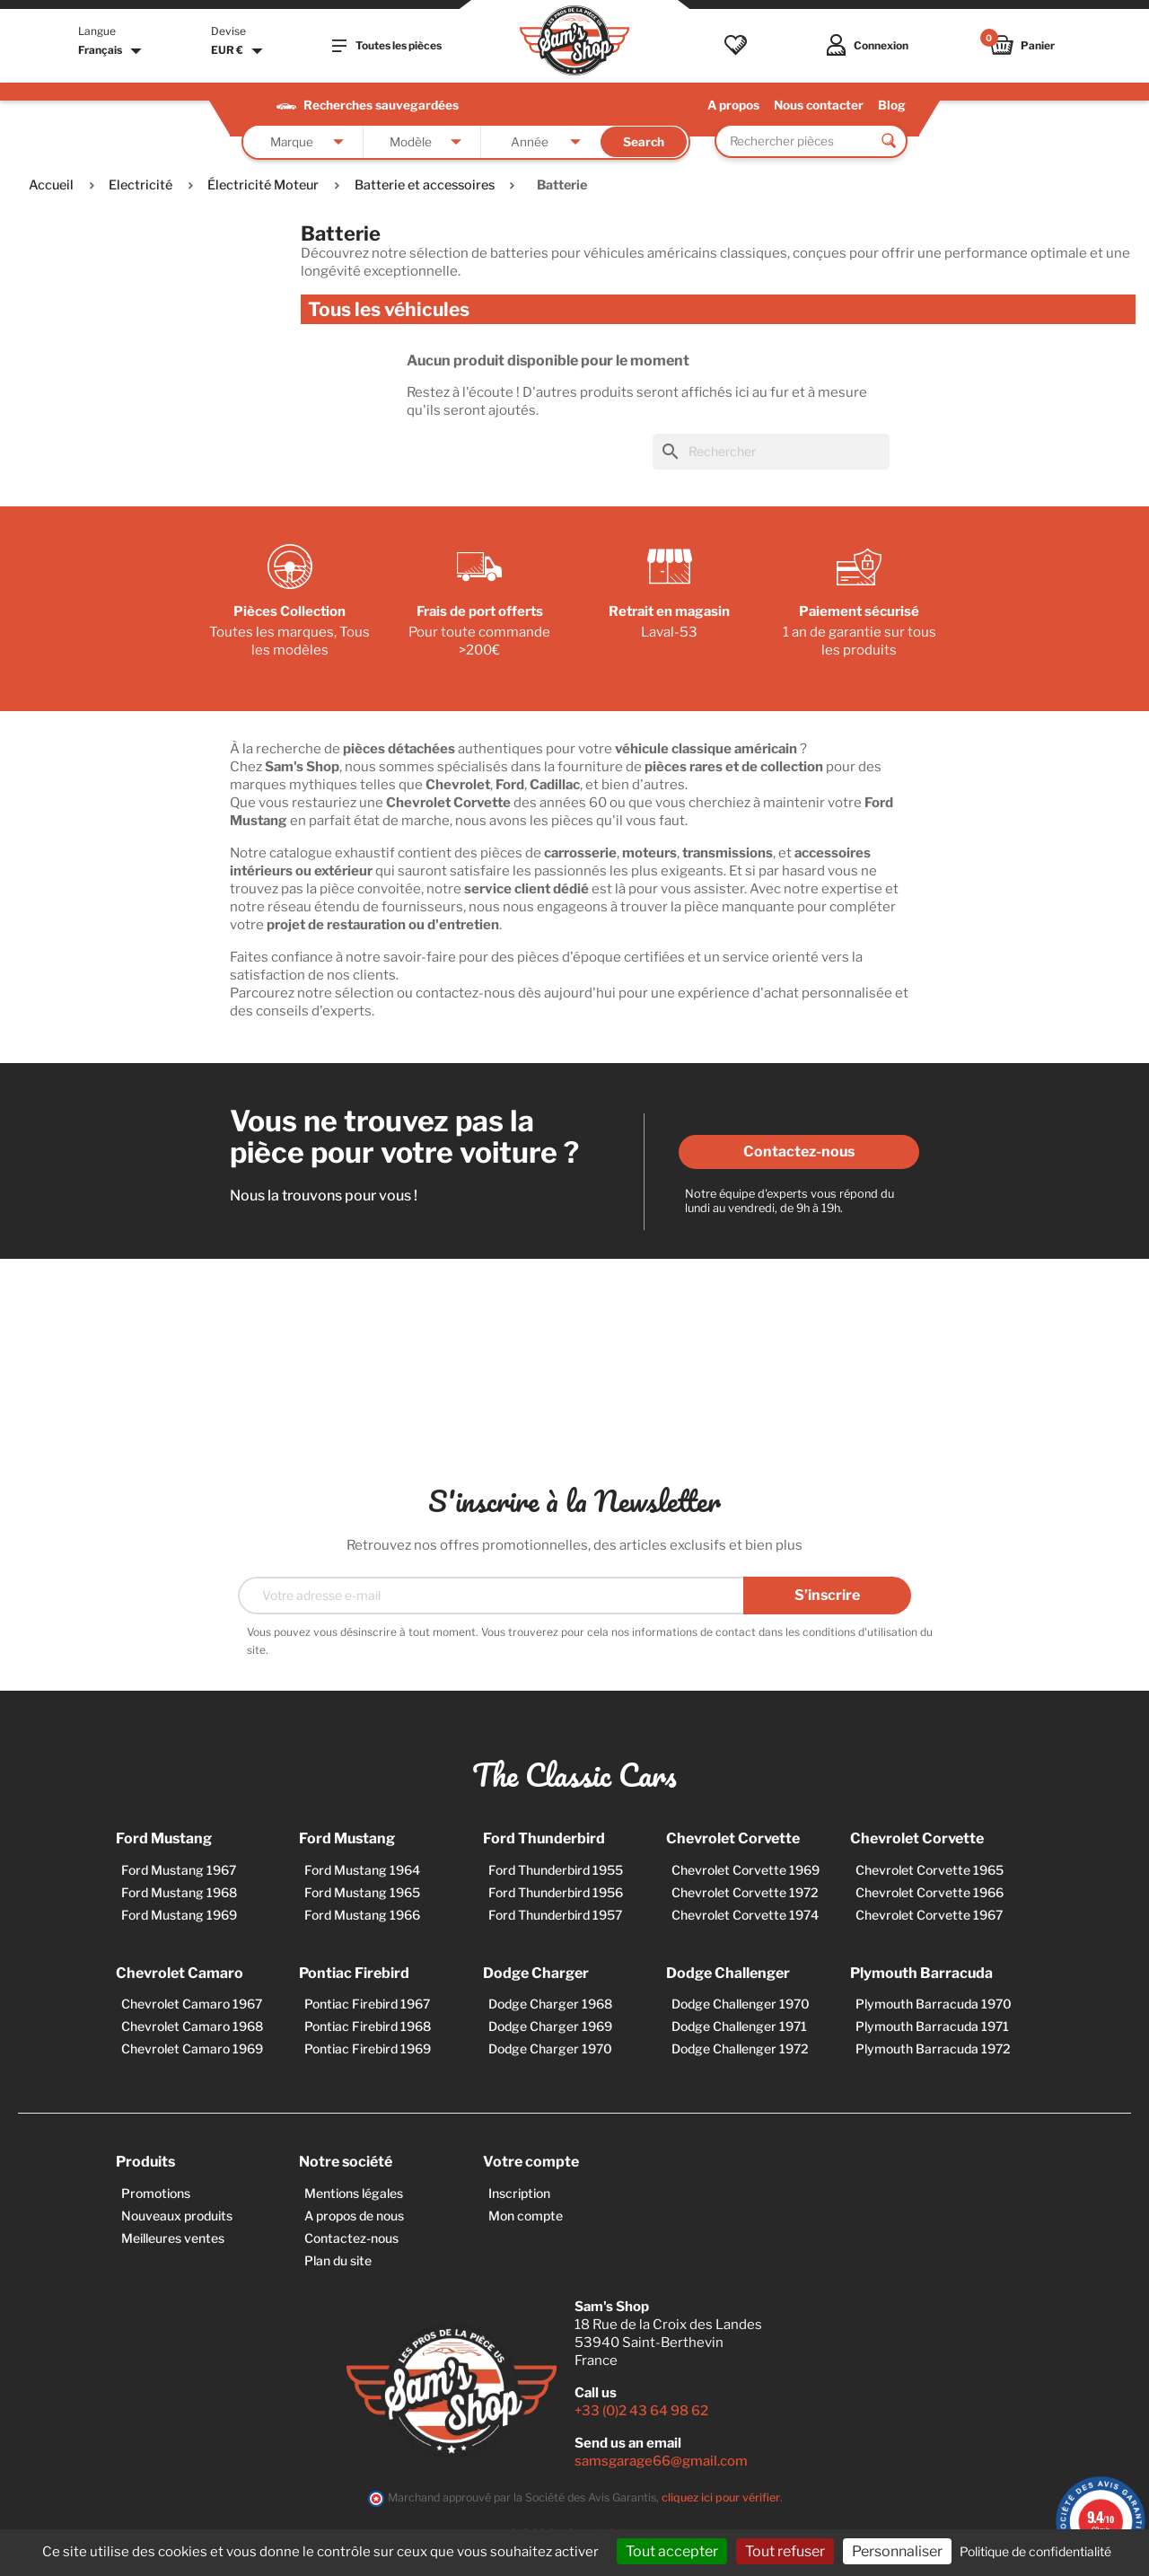  Describe the element at coordinates (1035, 2551) in the screenshot. I see `Politique de confidentialité [link]` at that location.